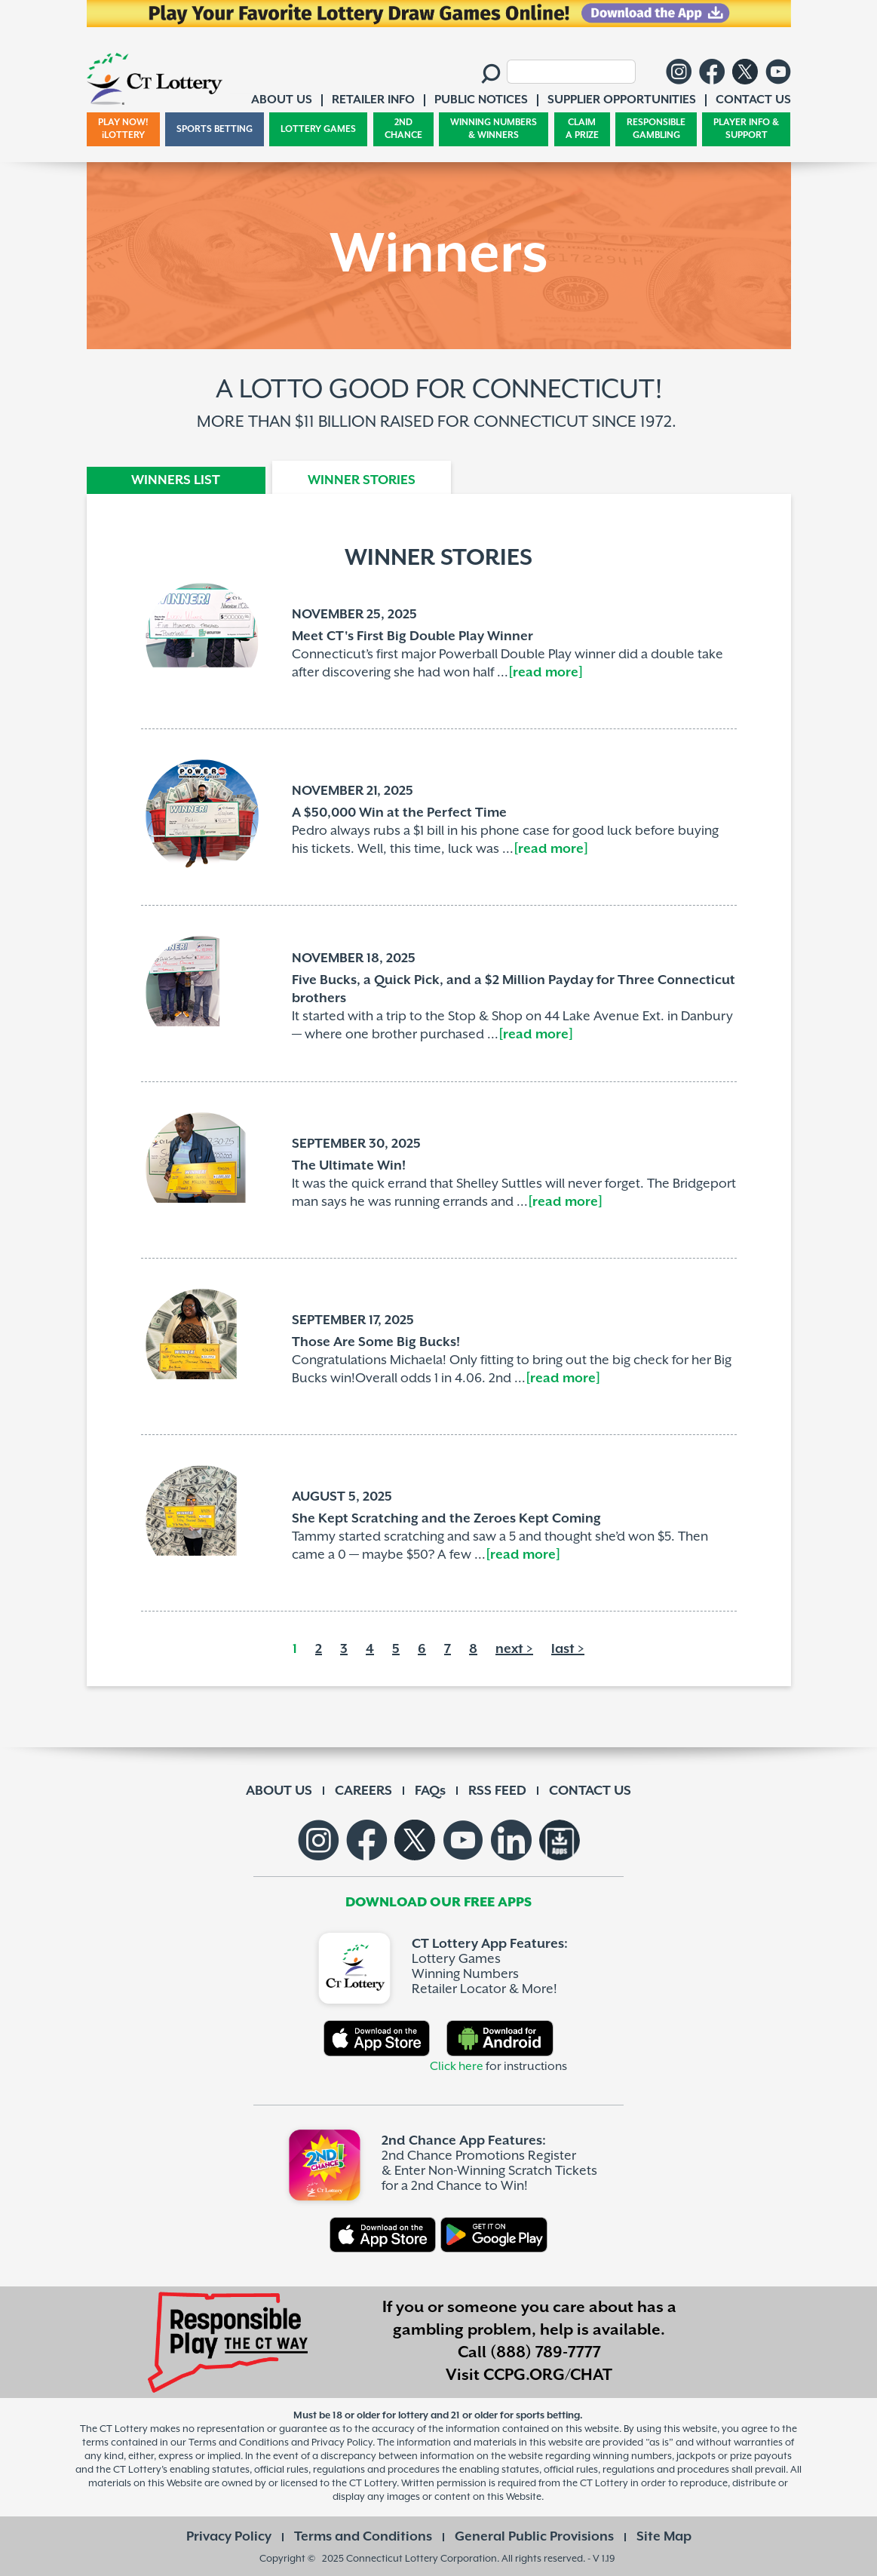 The width and height of the screenshot is (877, 2576). I want to click on CONTACT US, so click(590, 1791).